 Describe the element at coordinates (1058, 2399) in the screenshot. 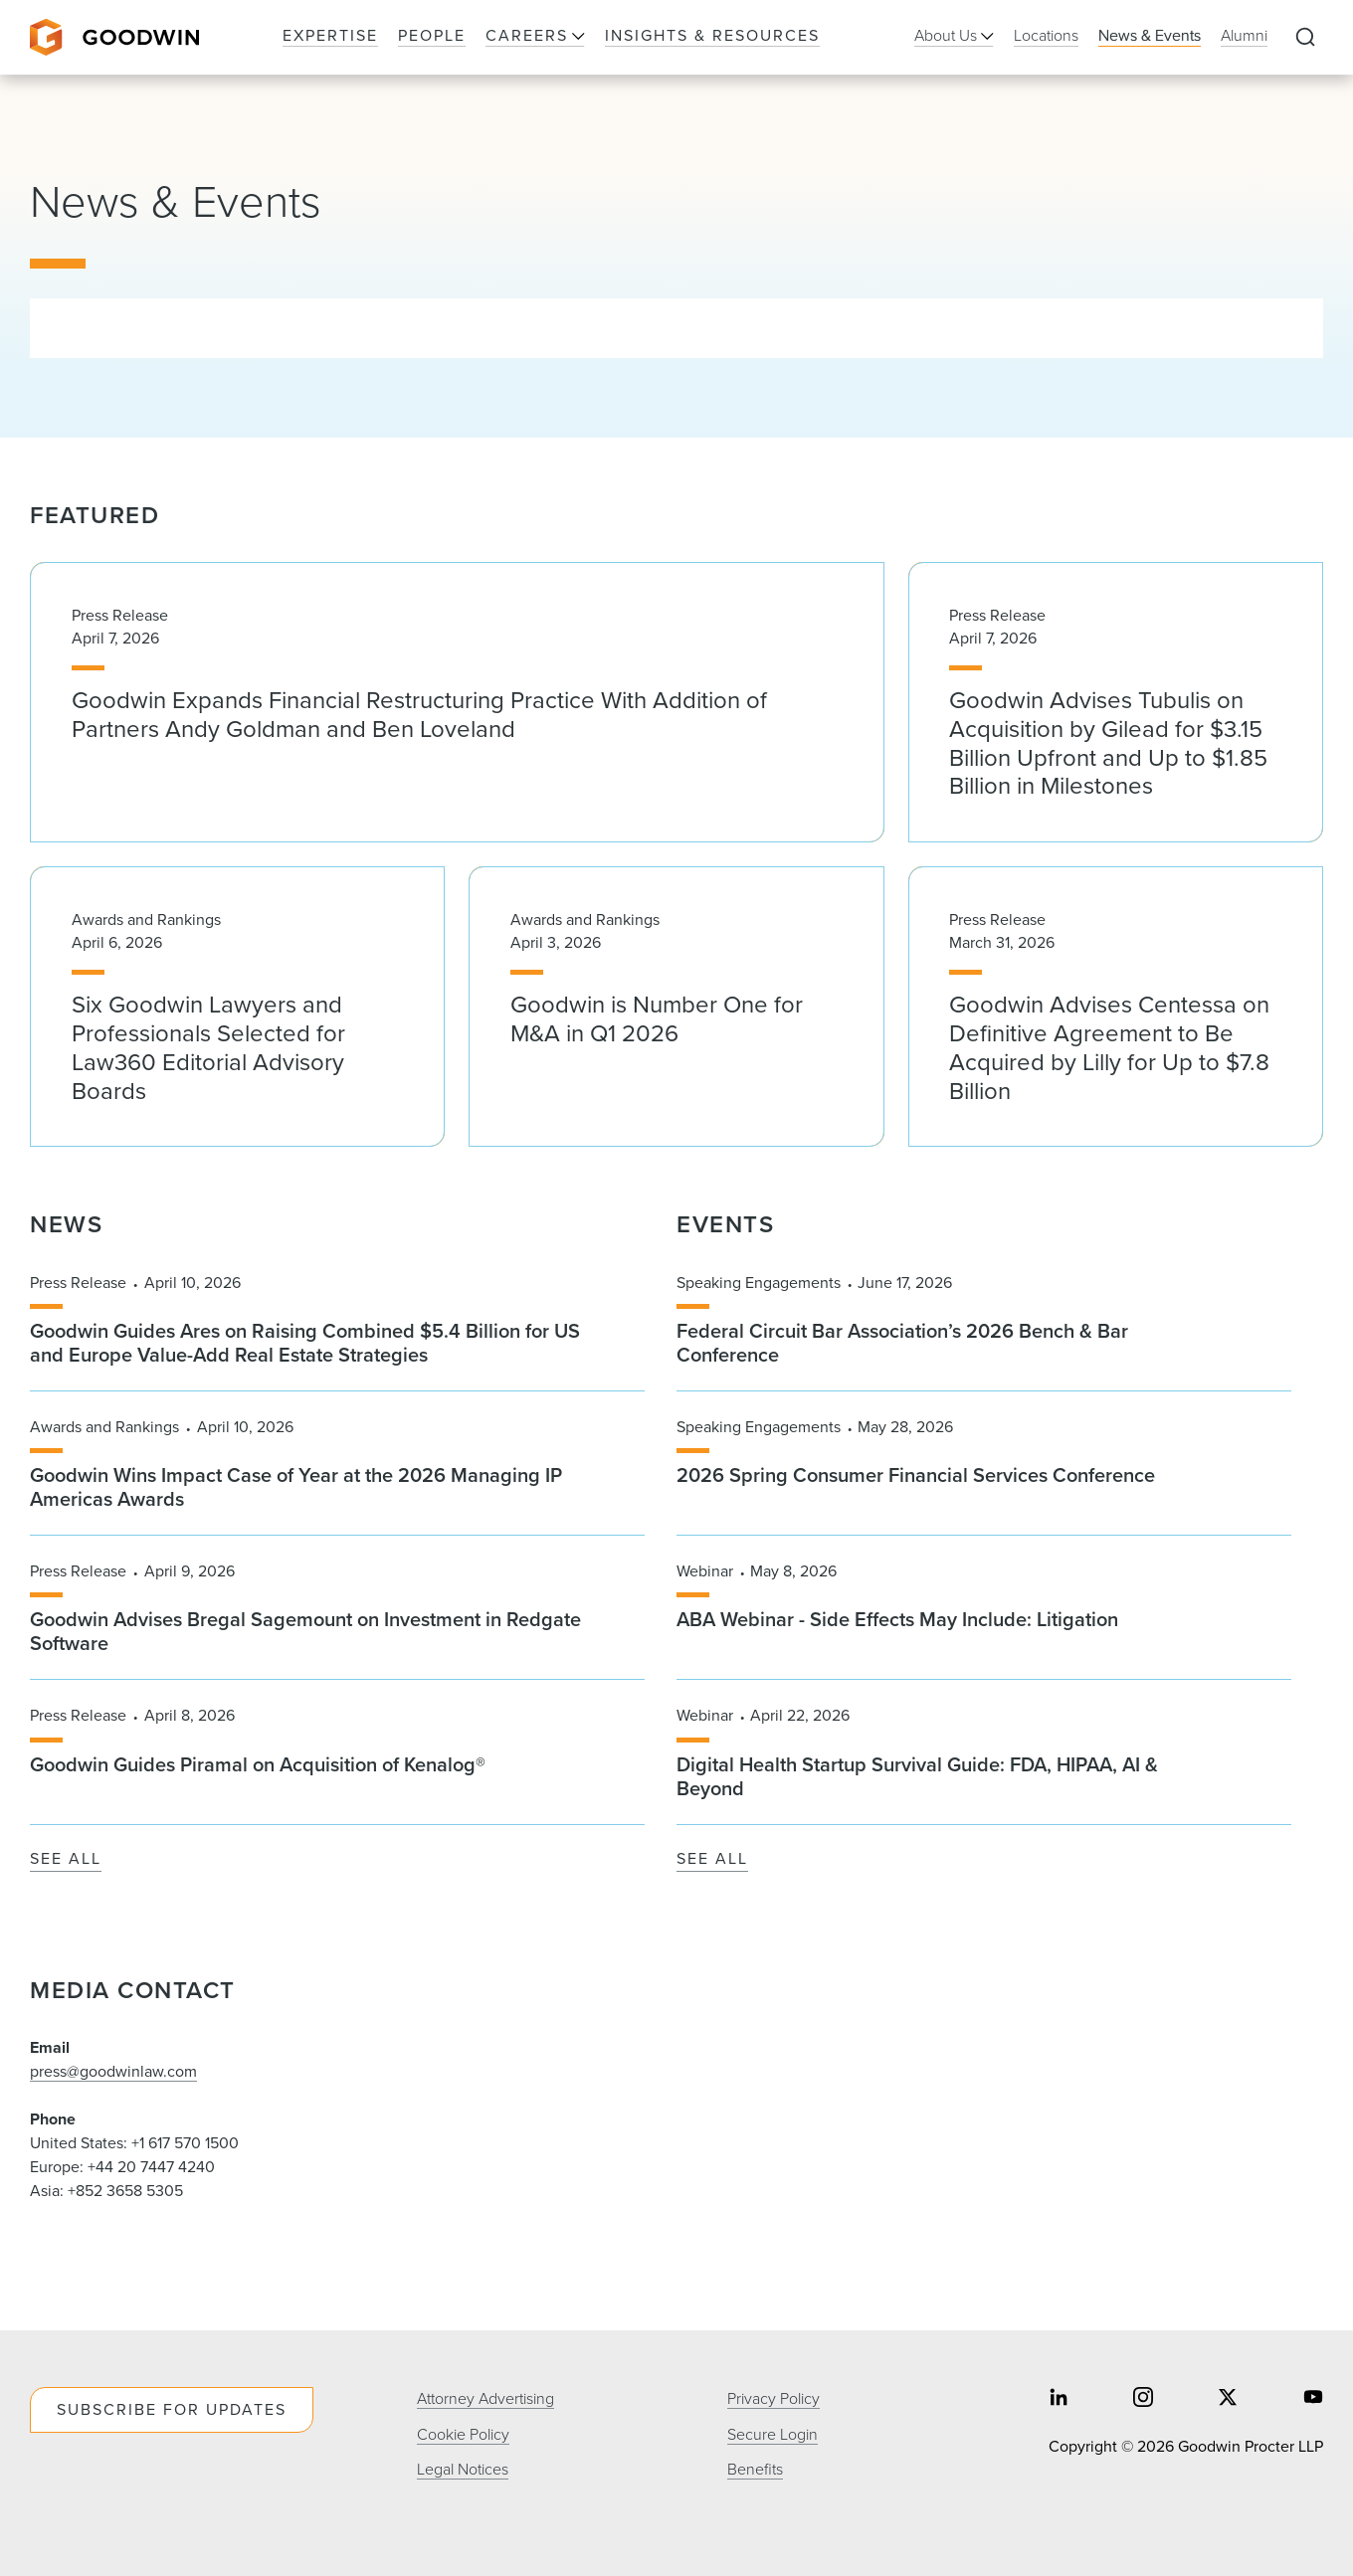

I see `[Share on linkedin]` at that location.